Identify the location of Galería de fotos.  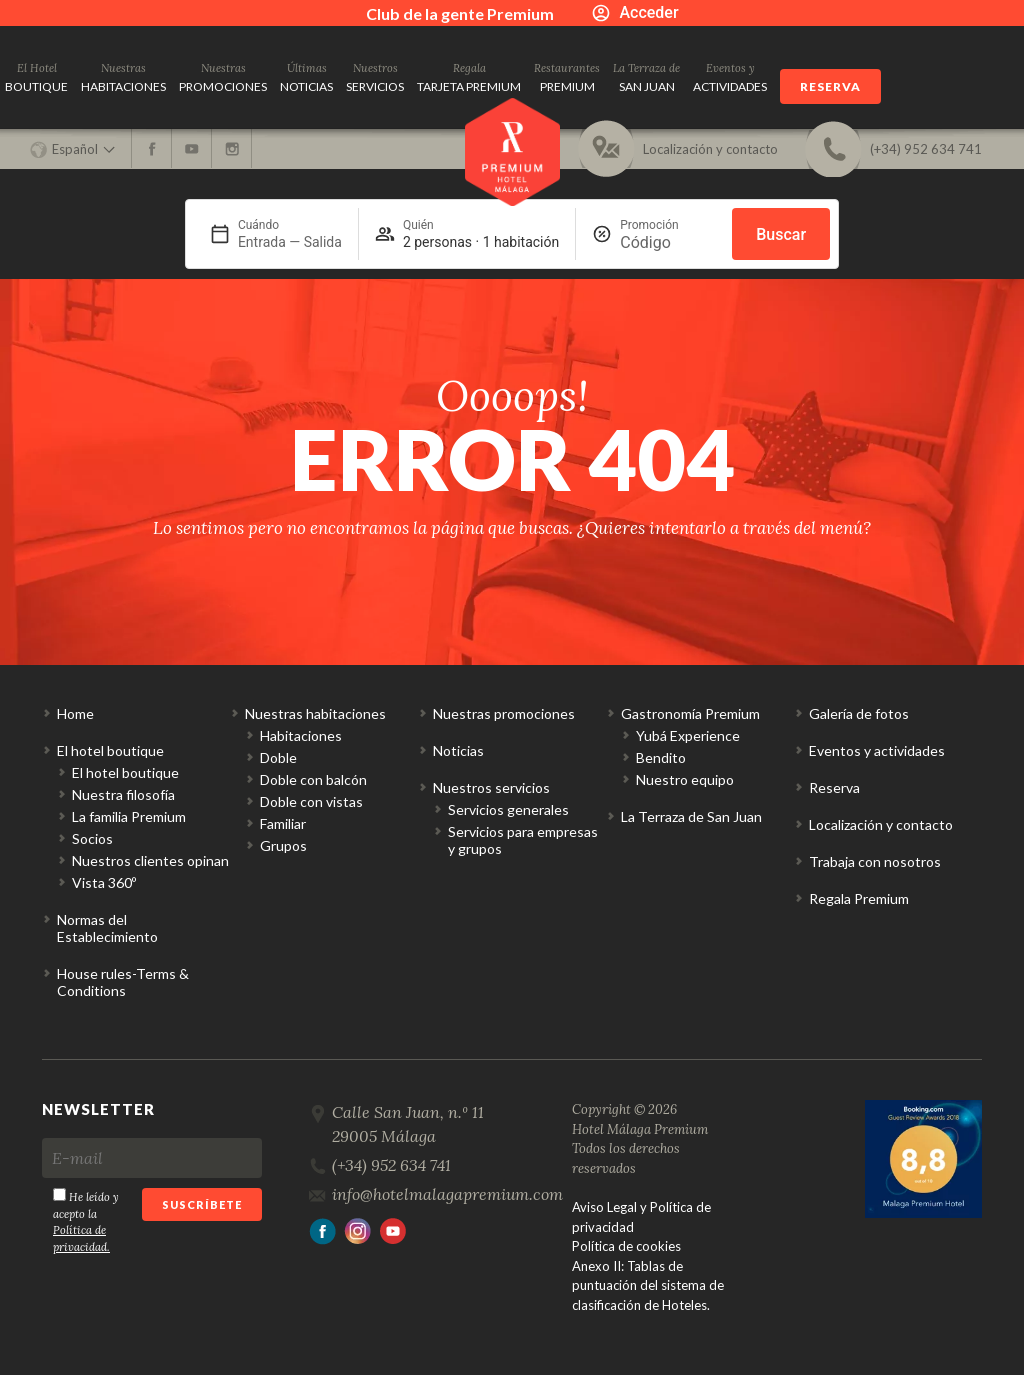
(859, 713).